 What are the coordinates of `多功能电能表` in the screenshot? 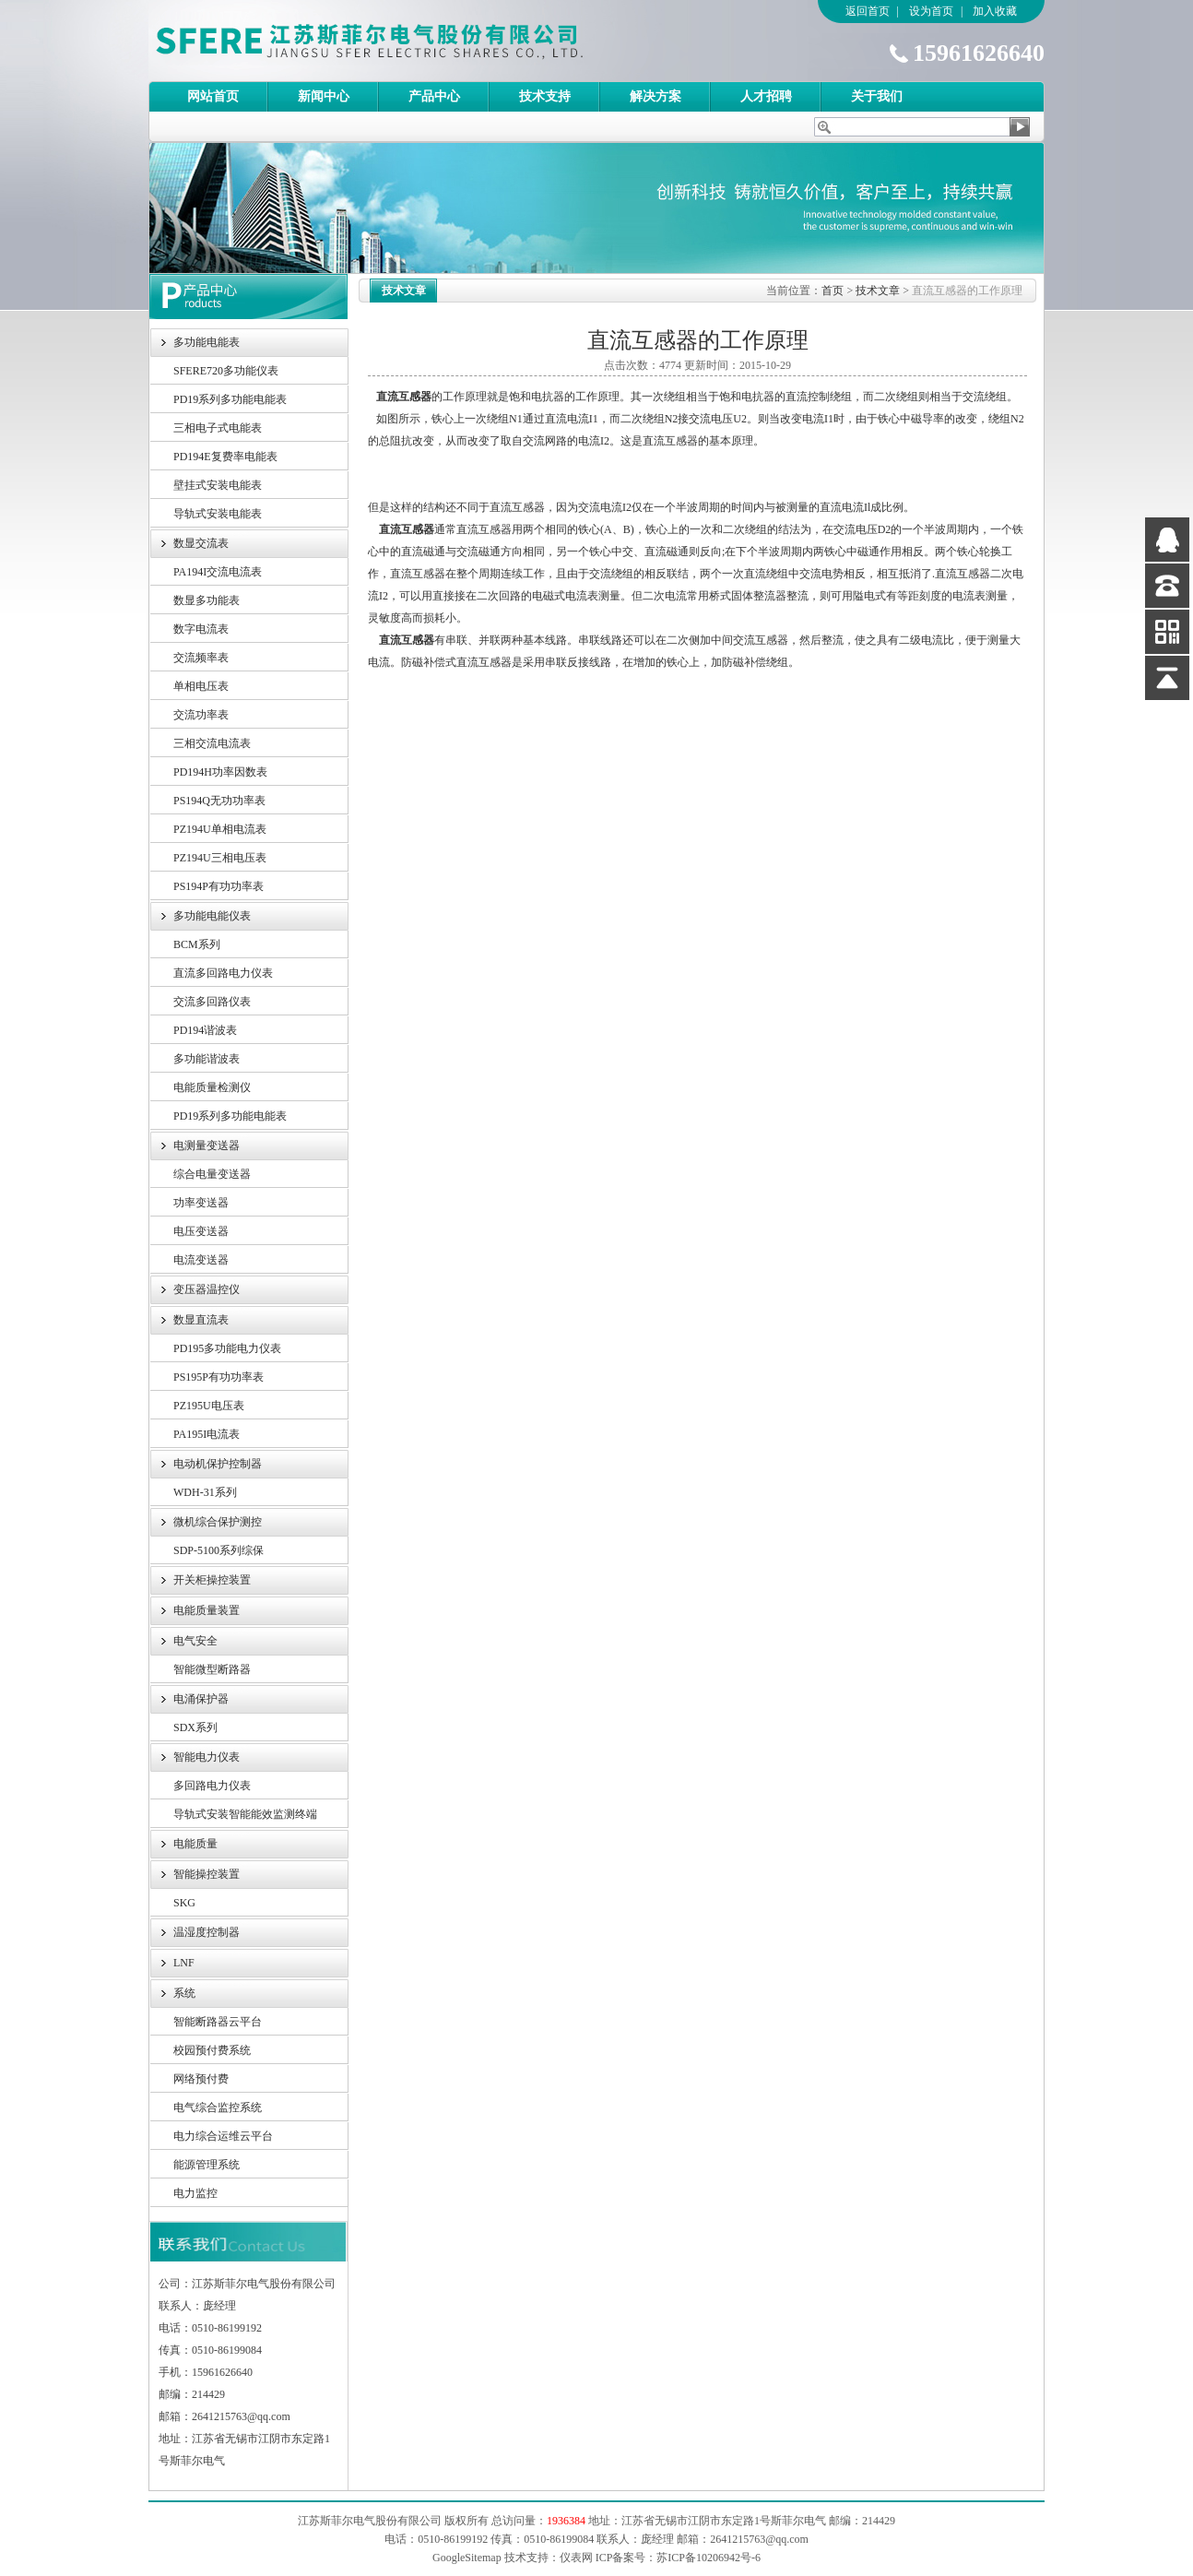 It's located at (206, 342).